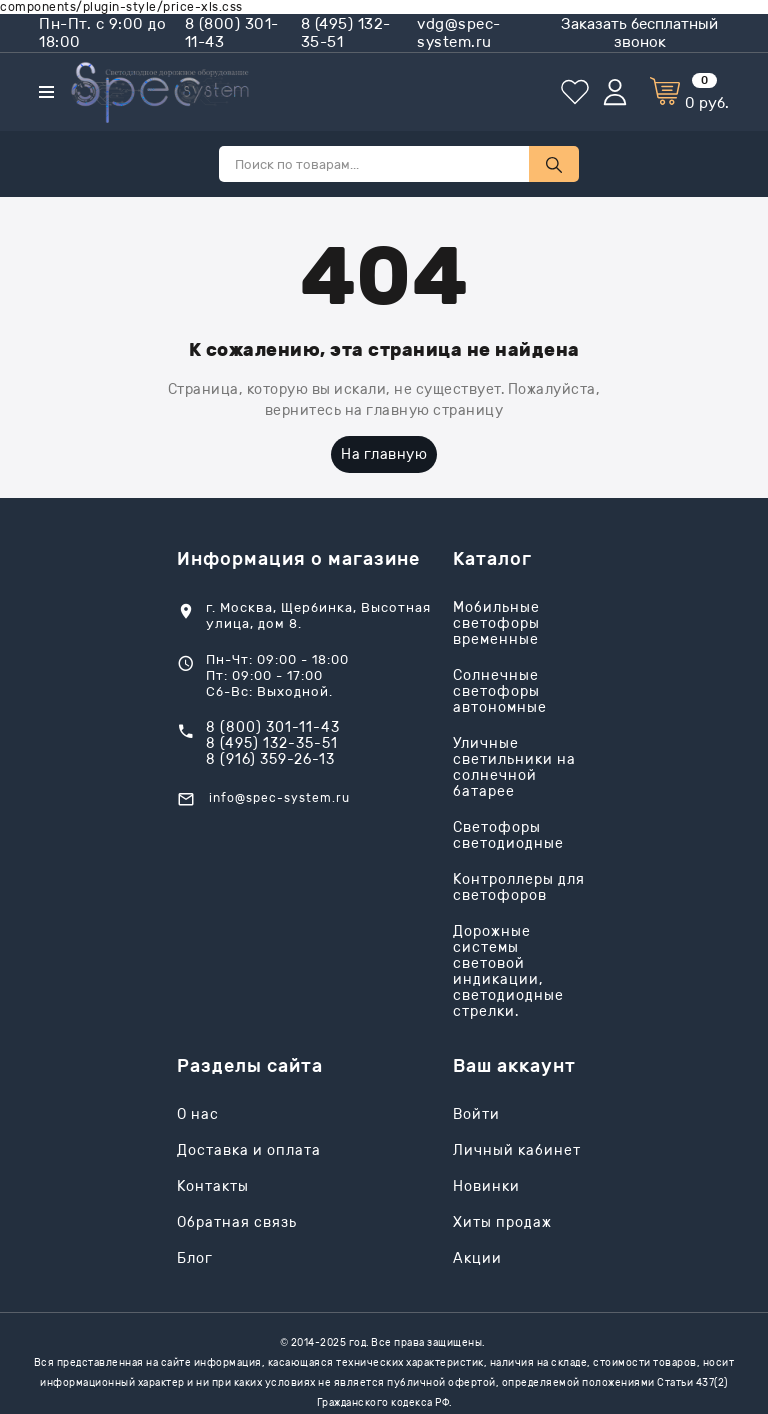 The width and height of the screenshot is (768, 1414). Describe the element at coordinates (502, 1223) in the screenshot. I see `Хиты продаж` at that location.